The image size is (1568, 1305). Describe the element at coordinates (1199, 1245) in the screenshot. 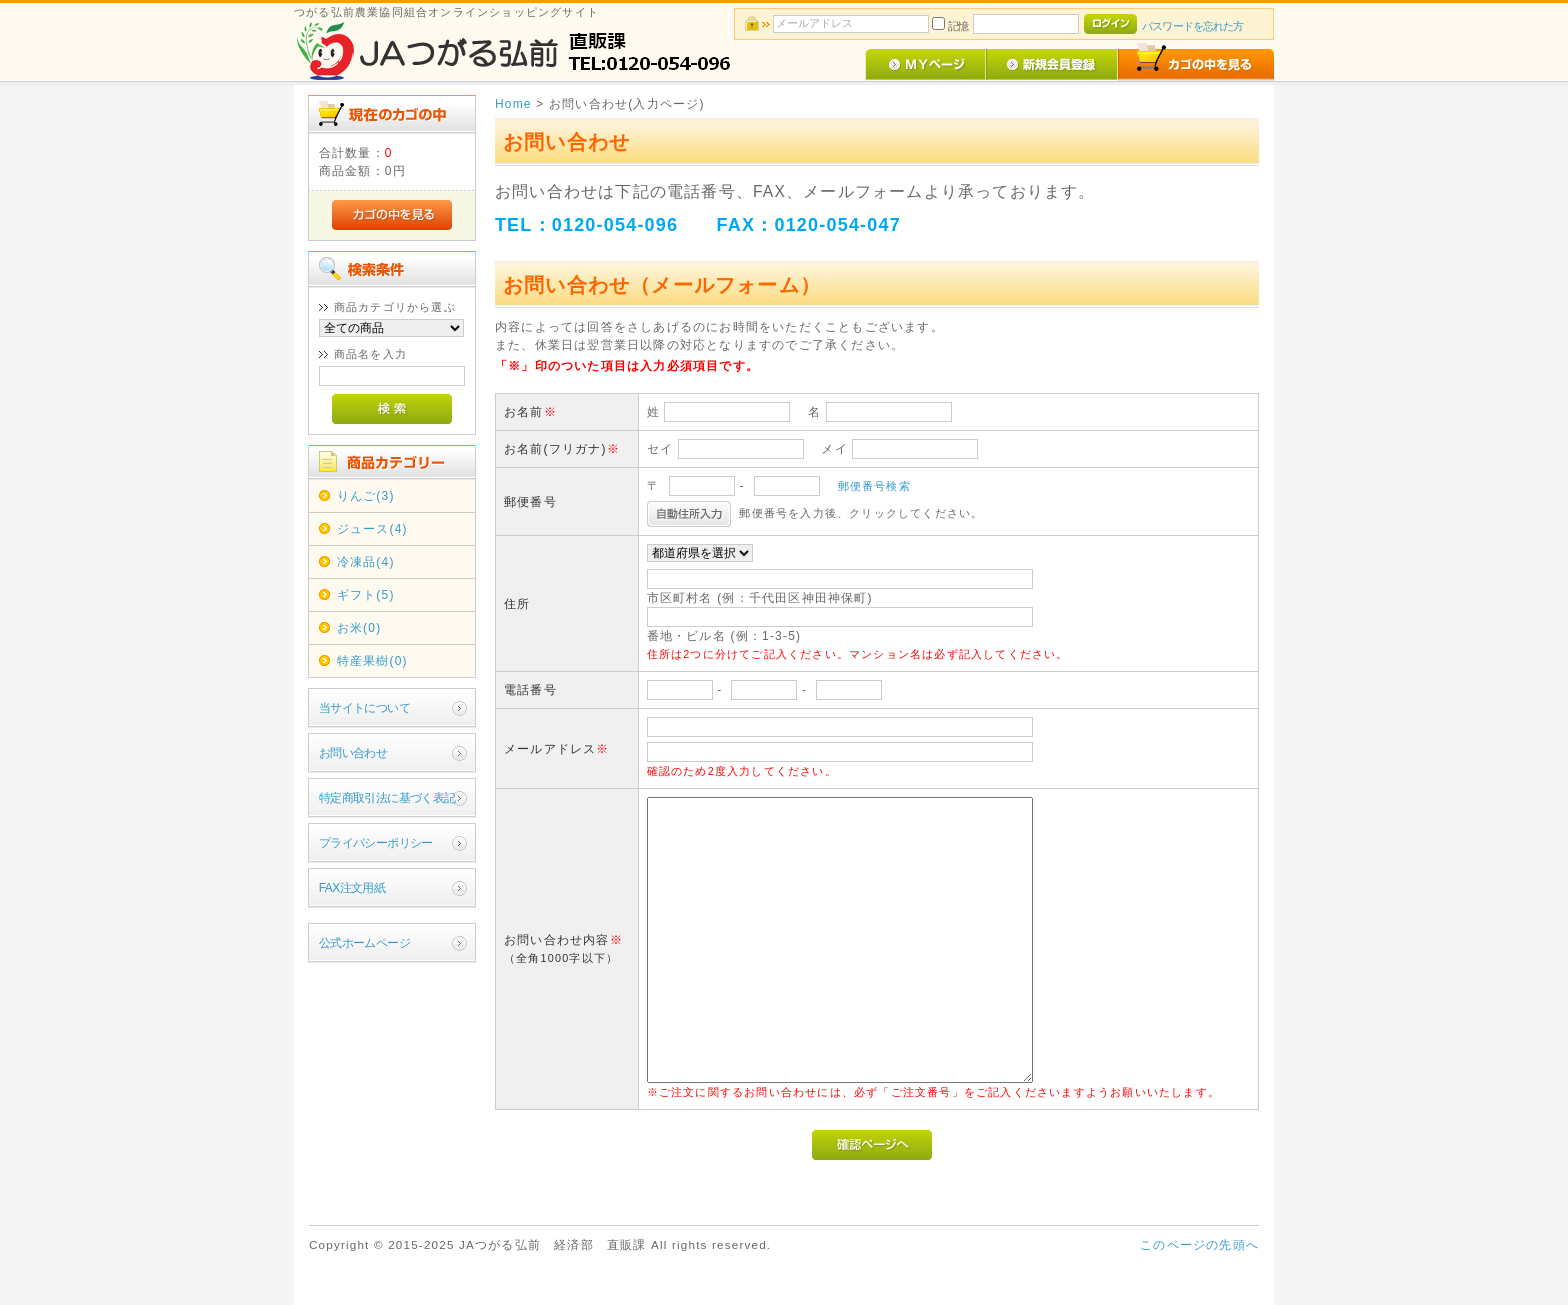

I see `このページの先頭へ` at that location.